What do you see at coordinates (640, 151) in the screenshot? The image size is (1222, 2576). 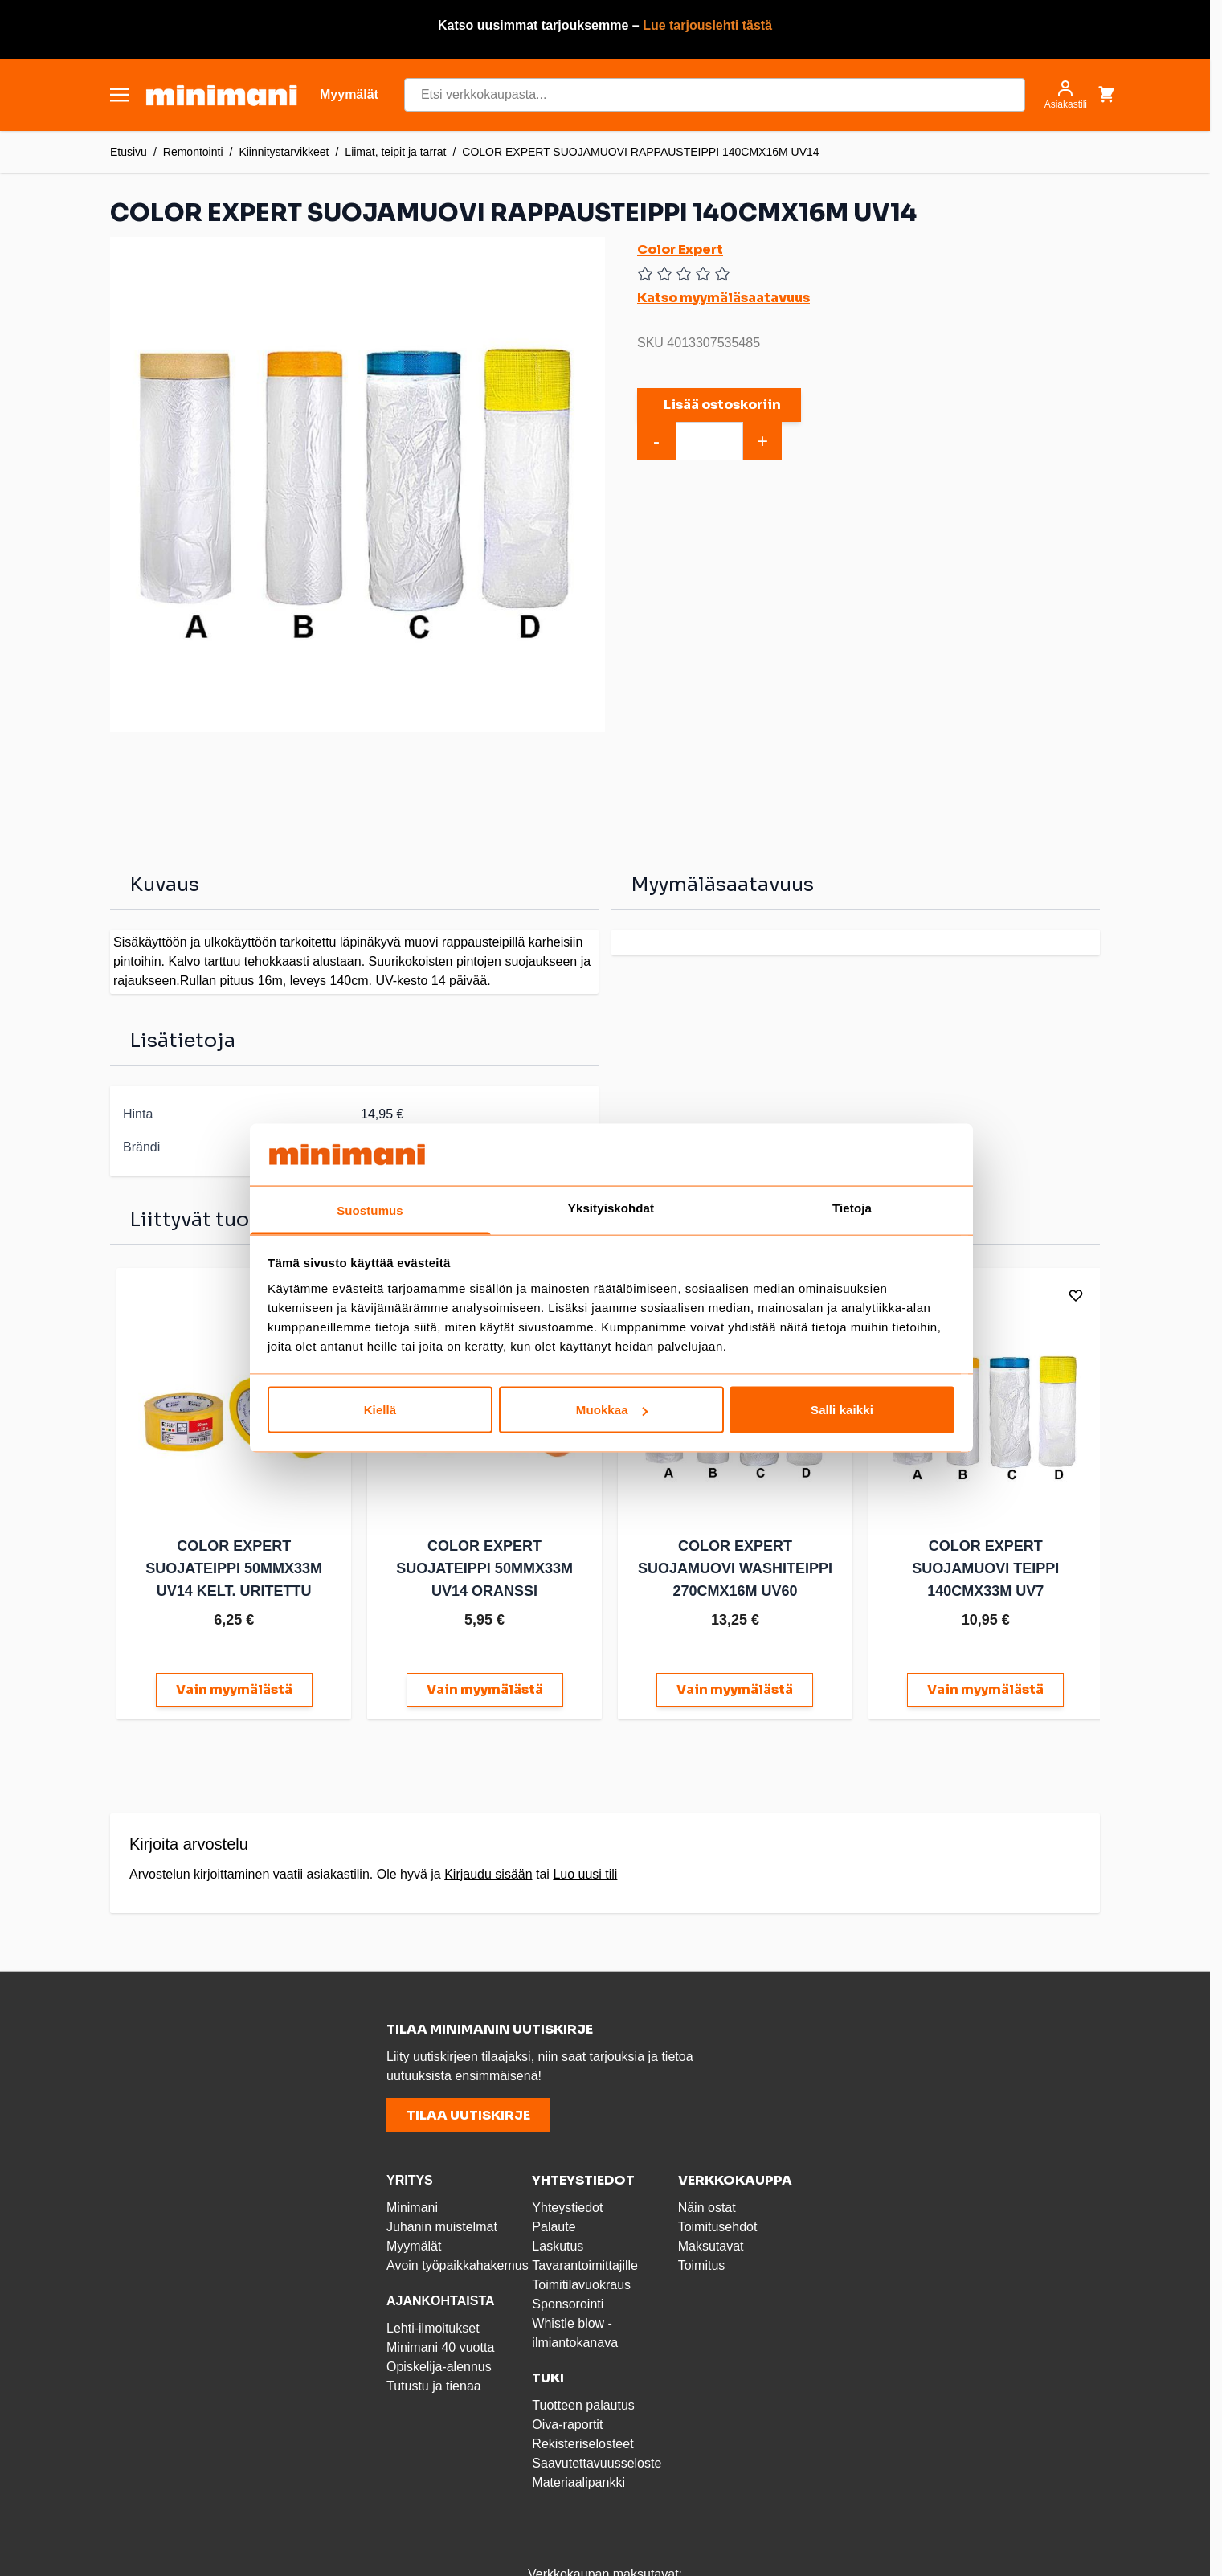 I see `COLOR EXPERT SUOJAMUOVI RAPPAUSTEIPPI 140CMX16M UV14` at bounding box center [640, 151].